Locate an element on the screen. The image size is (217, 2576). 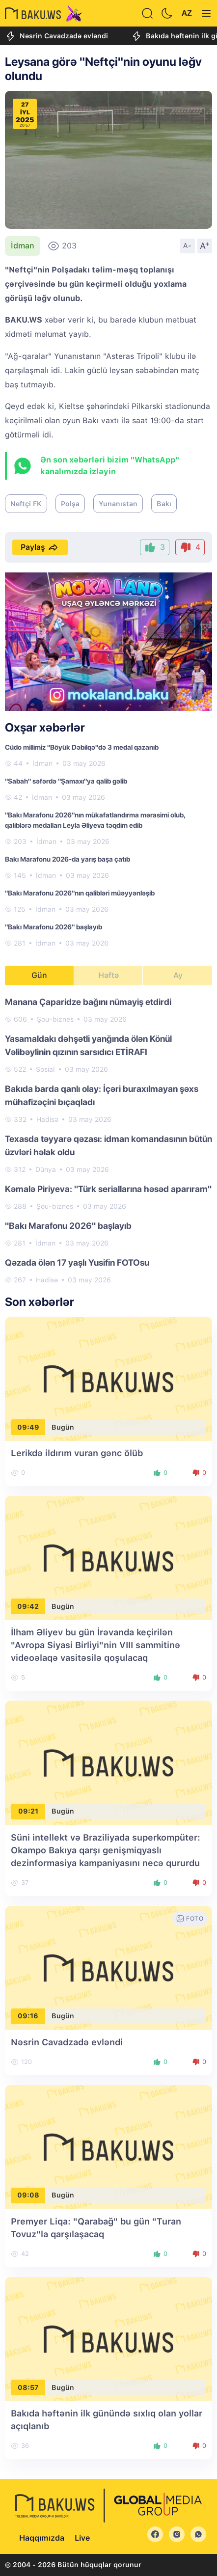
Şou-biznes is located at coordinates (55, 1019).